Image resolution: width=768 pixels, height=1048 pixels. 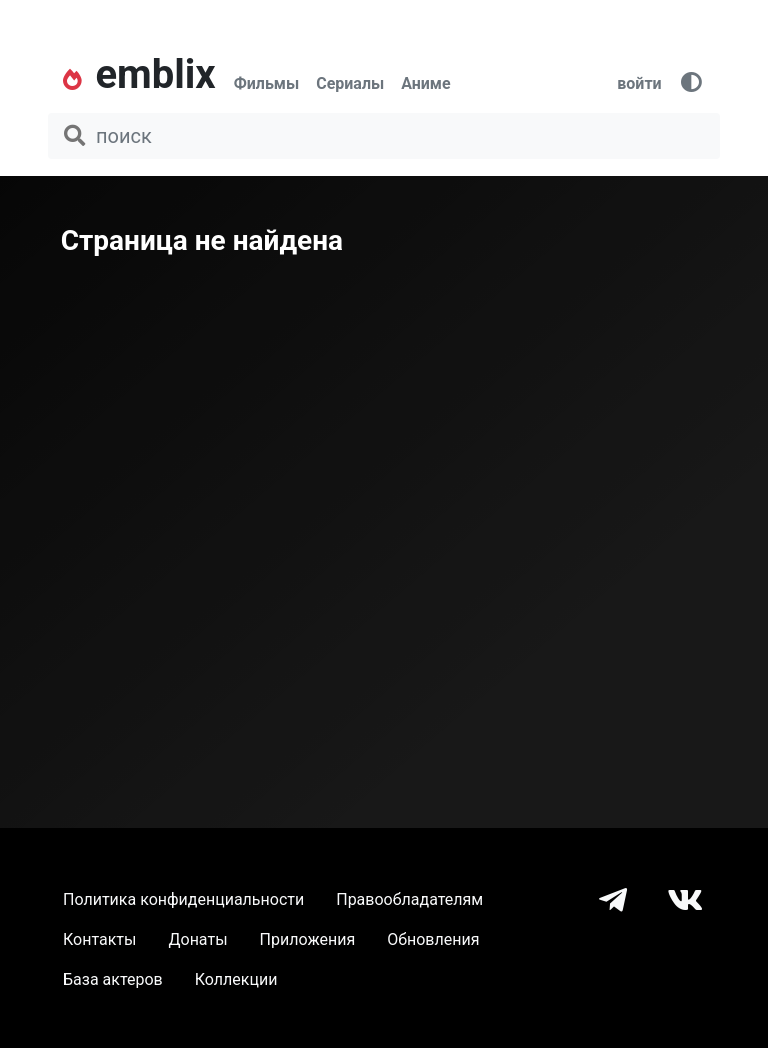 What do you see at coordinates (384, 136) in the screenshot?
I see `[поиск фильма, сериала, мультфильма, актера...]` at bounding box center [384, 136].